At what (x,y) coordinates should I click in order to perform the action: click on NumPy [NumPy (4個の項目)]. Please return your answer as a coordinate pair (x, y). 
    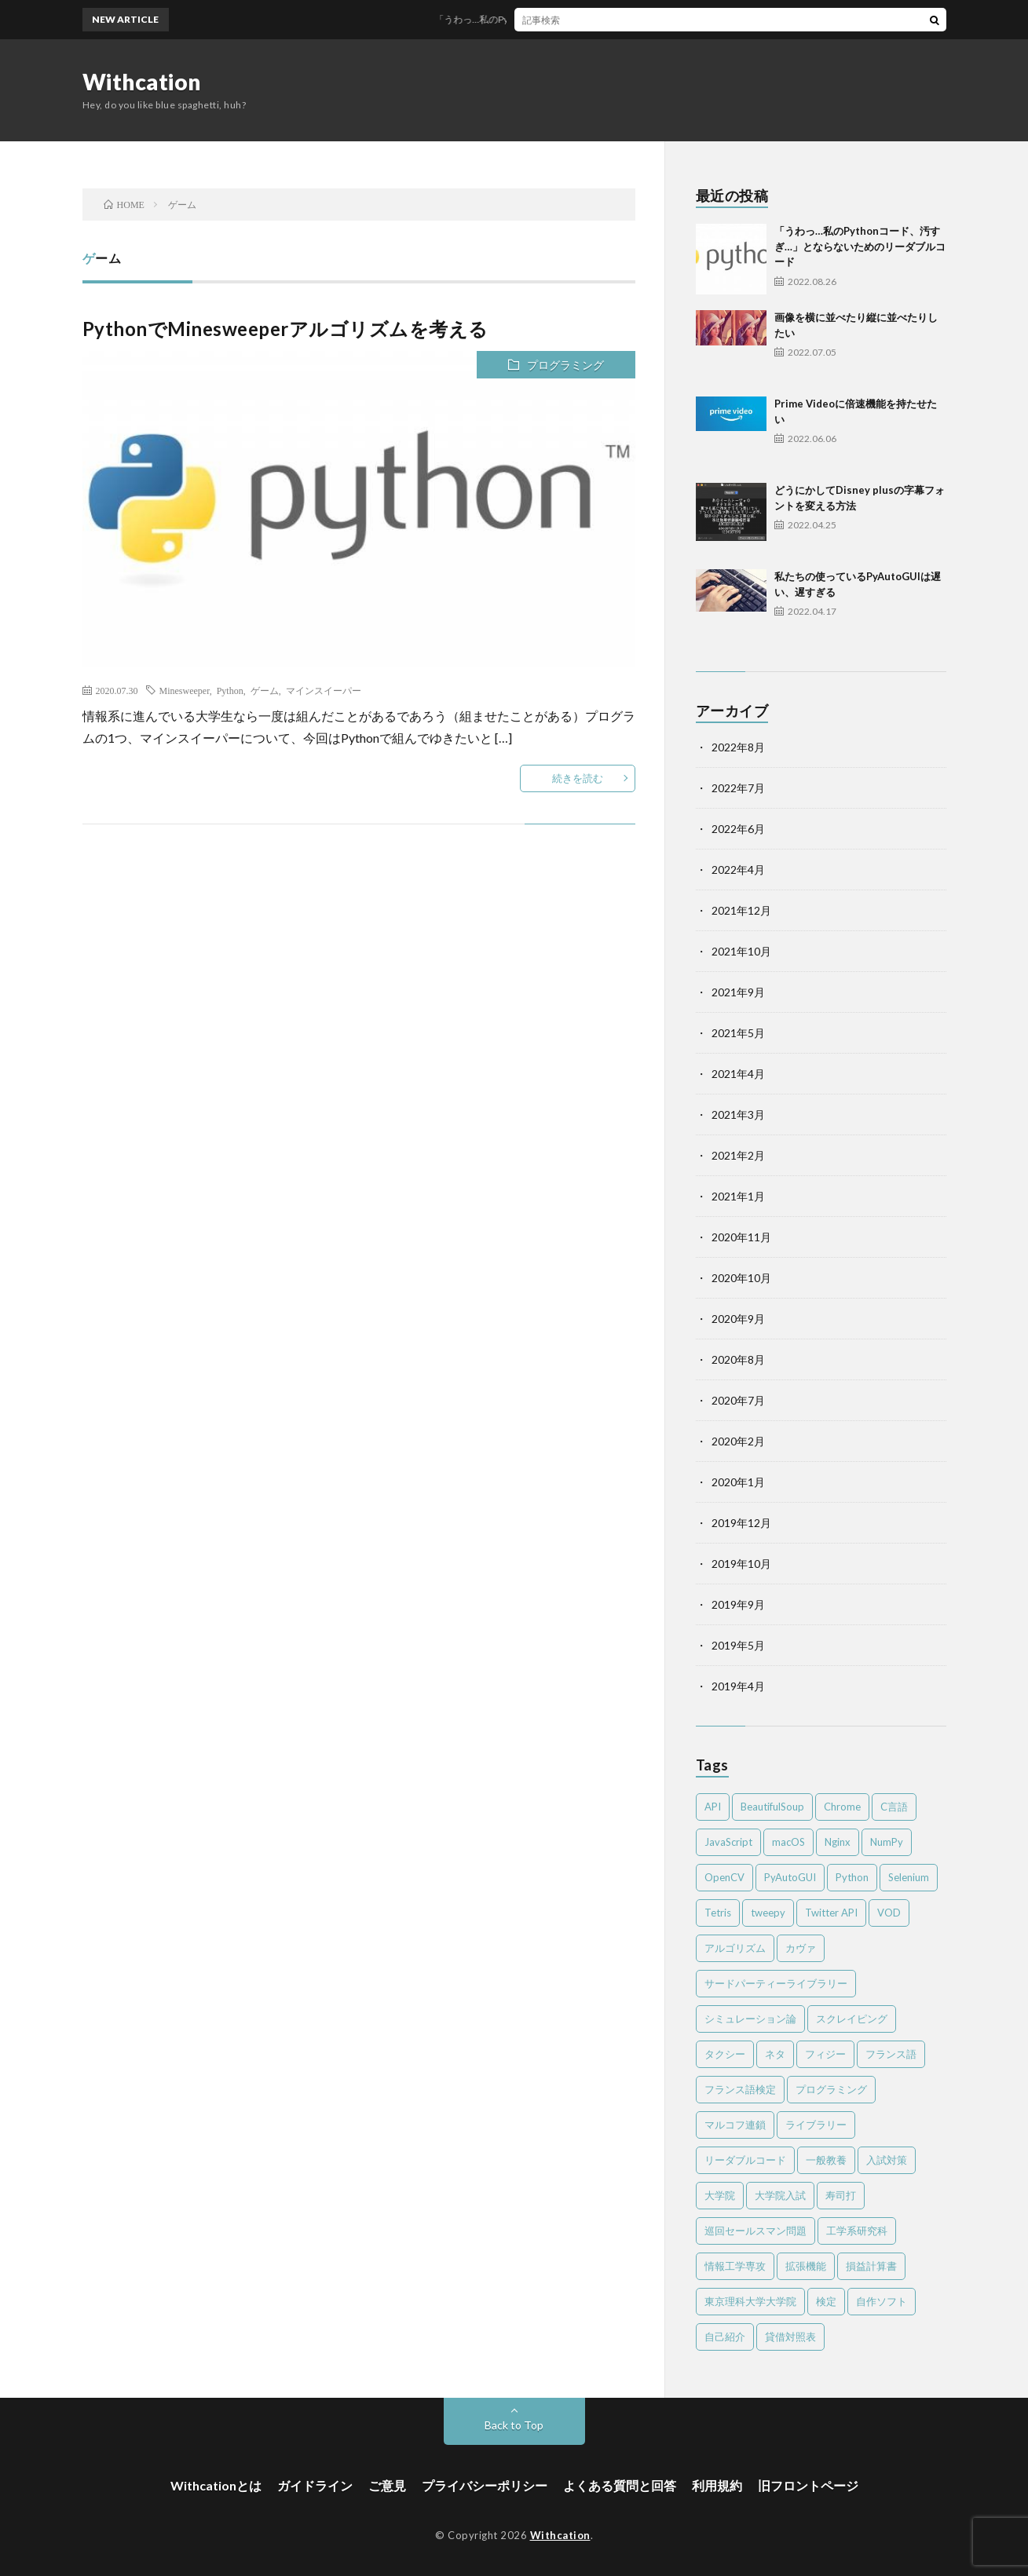
    Looking at the image, I should click on (886, 1842).